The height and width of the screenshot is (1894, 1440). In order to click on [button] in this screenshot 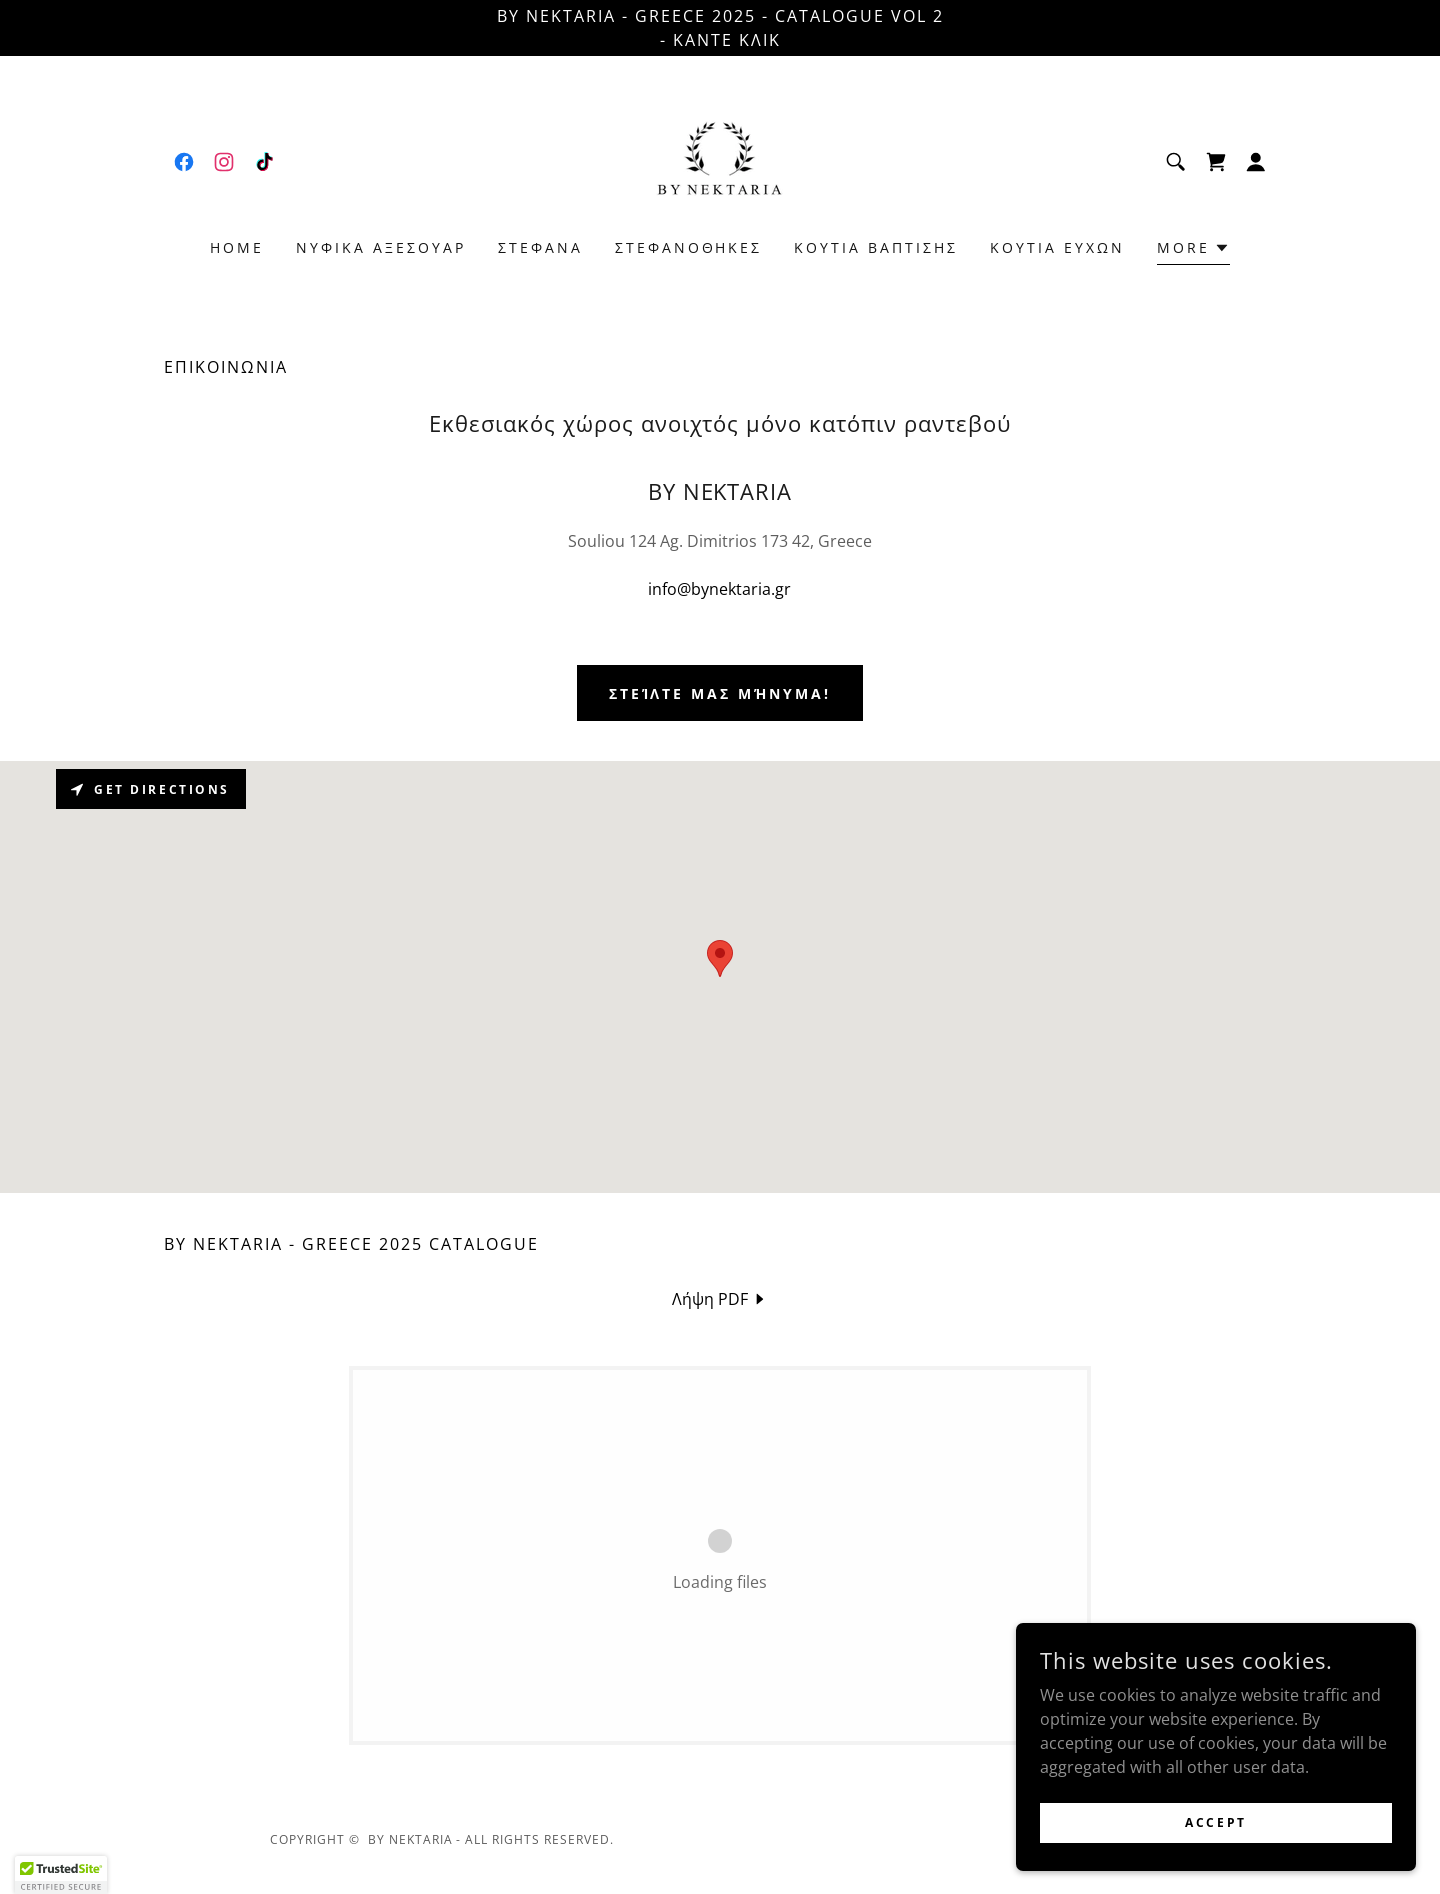, I will do `click(1256, 162)`.